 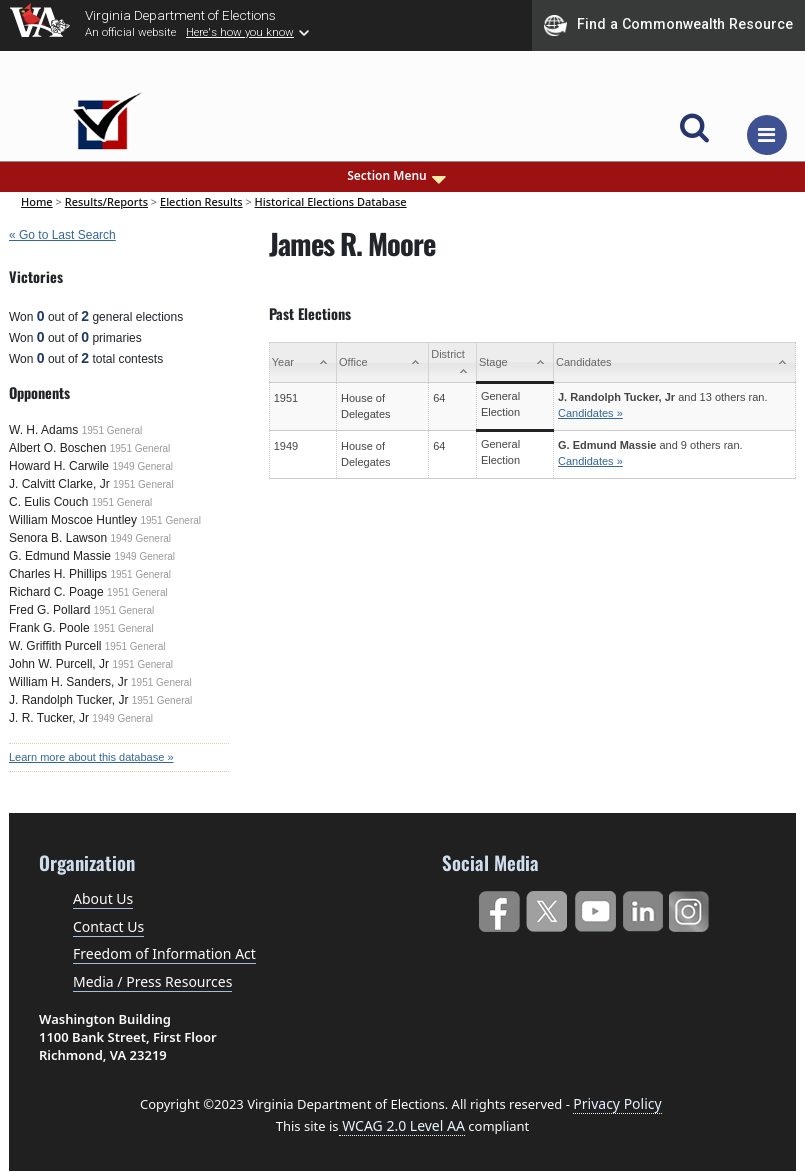 I want to click on Frank G. Poole, so click(x=49, y=628).